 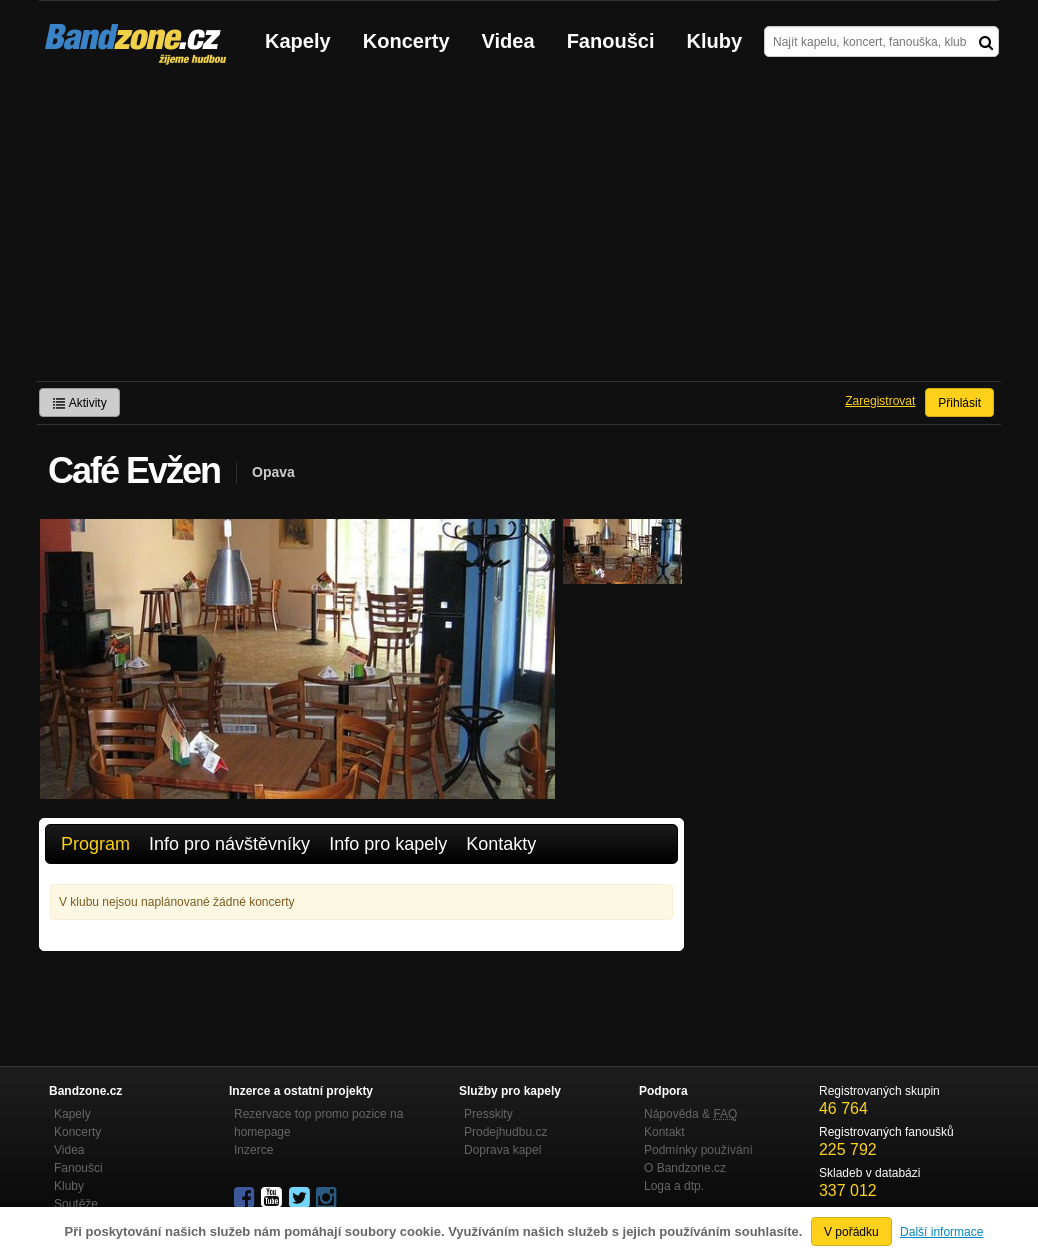 I want to click on Fanoušci, so click(x=611, y=41).